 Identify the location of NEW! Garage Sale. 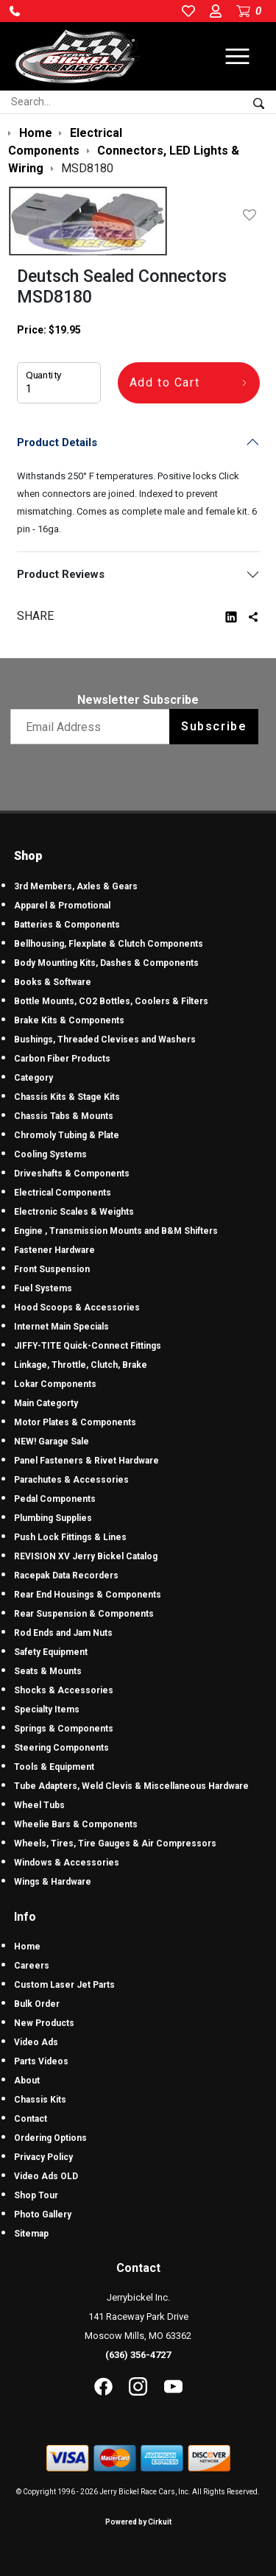
(51, 1441).